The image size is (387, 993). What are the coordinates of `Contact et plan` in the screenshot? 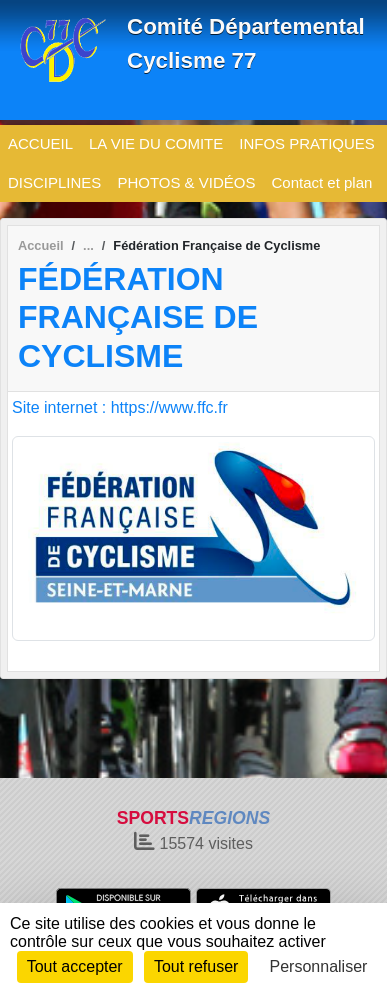 It's located at (321, 182).